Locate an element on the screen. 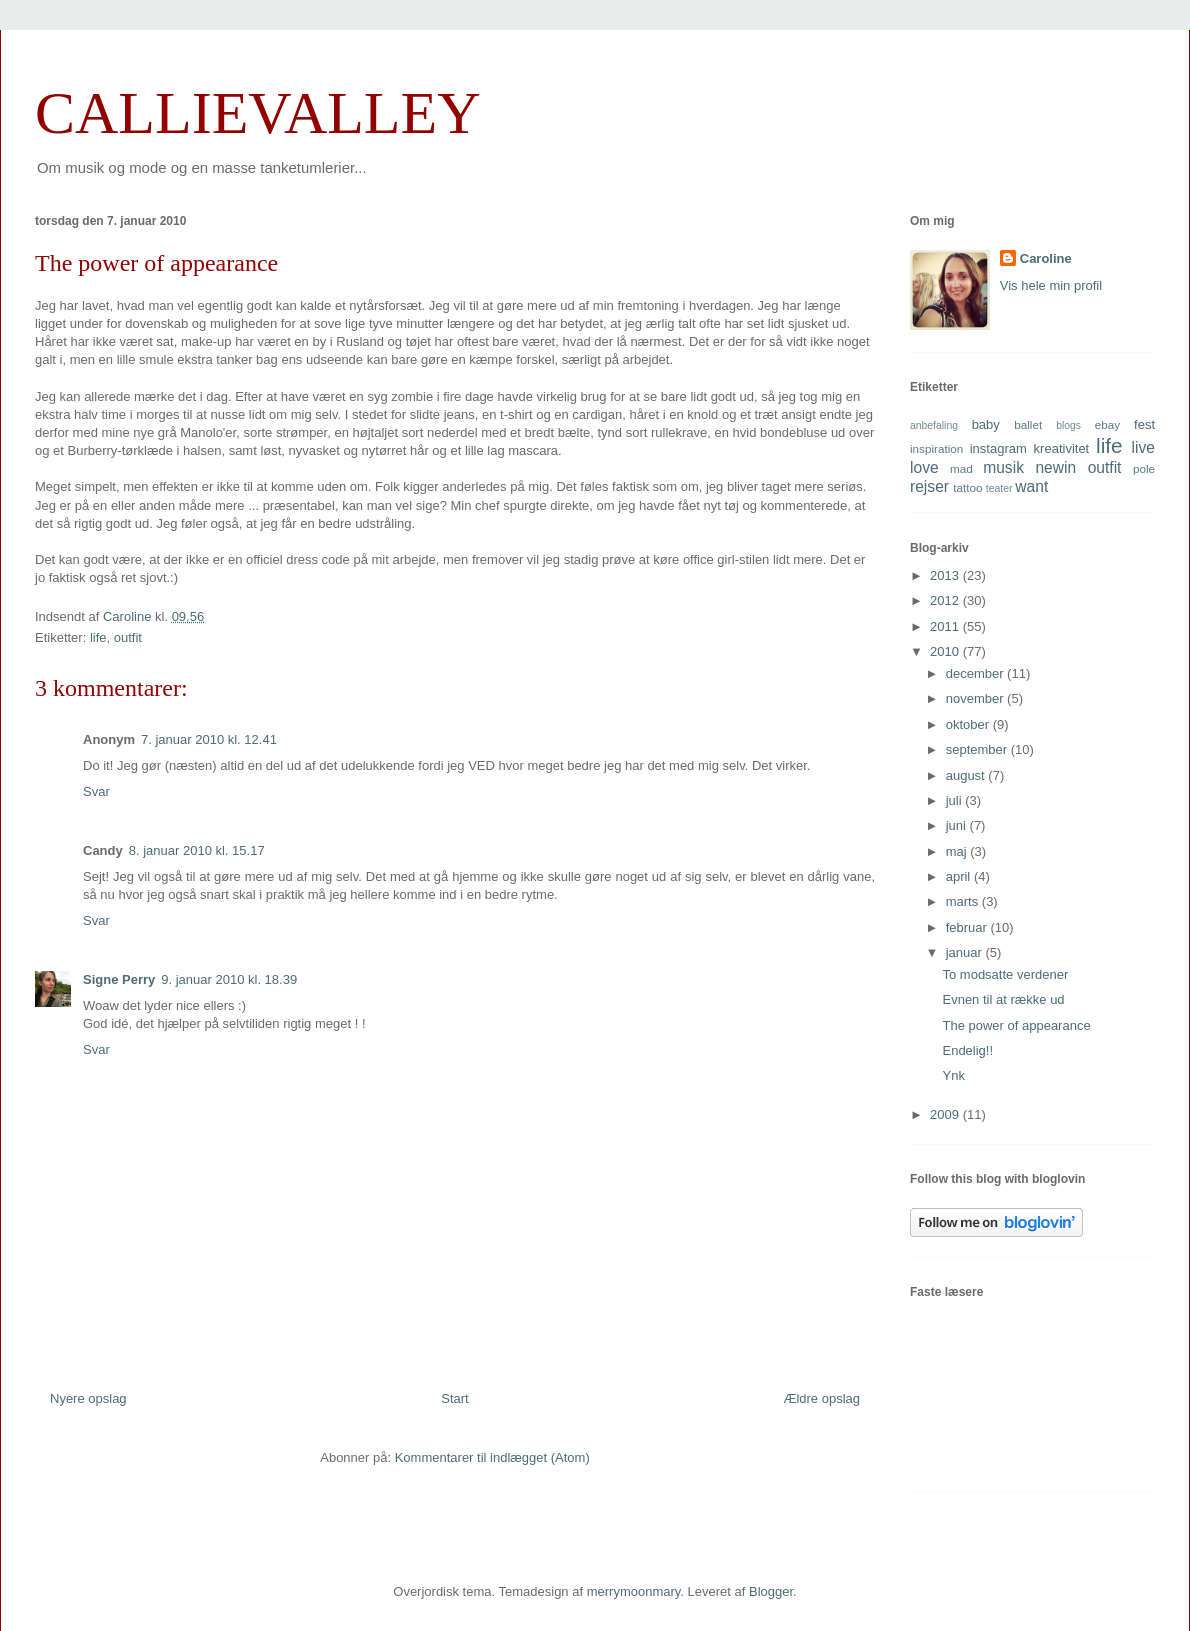 The image size is (1190, 1631). august is located at coordinates (967, 775).